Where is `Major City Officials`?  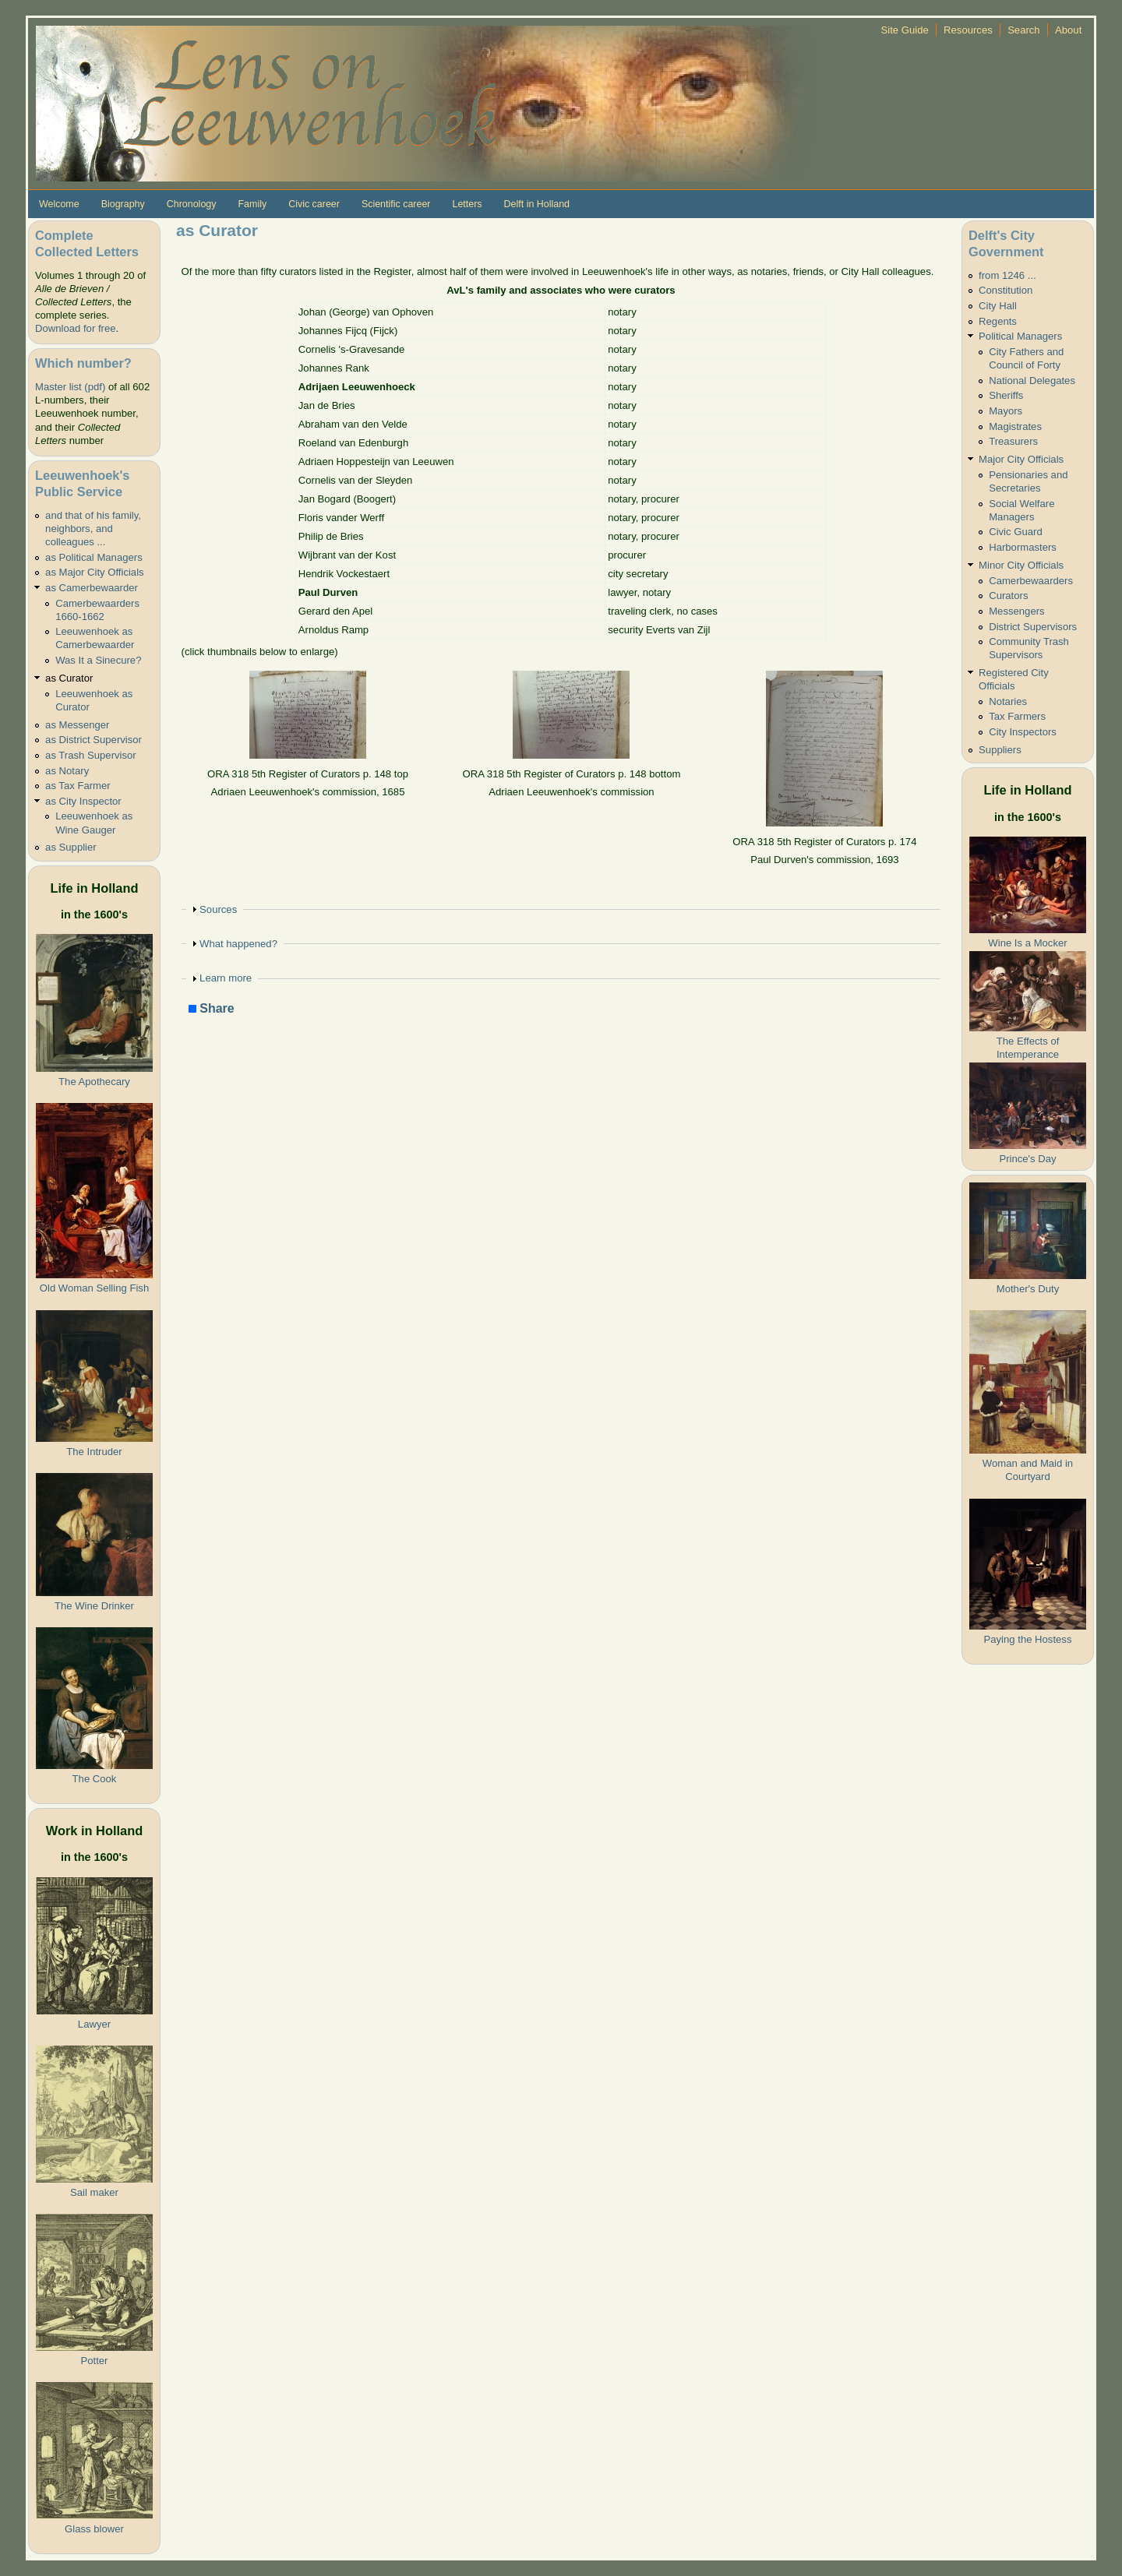 Major City Officials is located at coordinates (1021, 459).